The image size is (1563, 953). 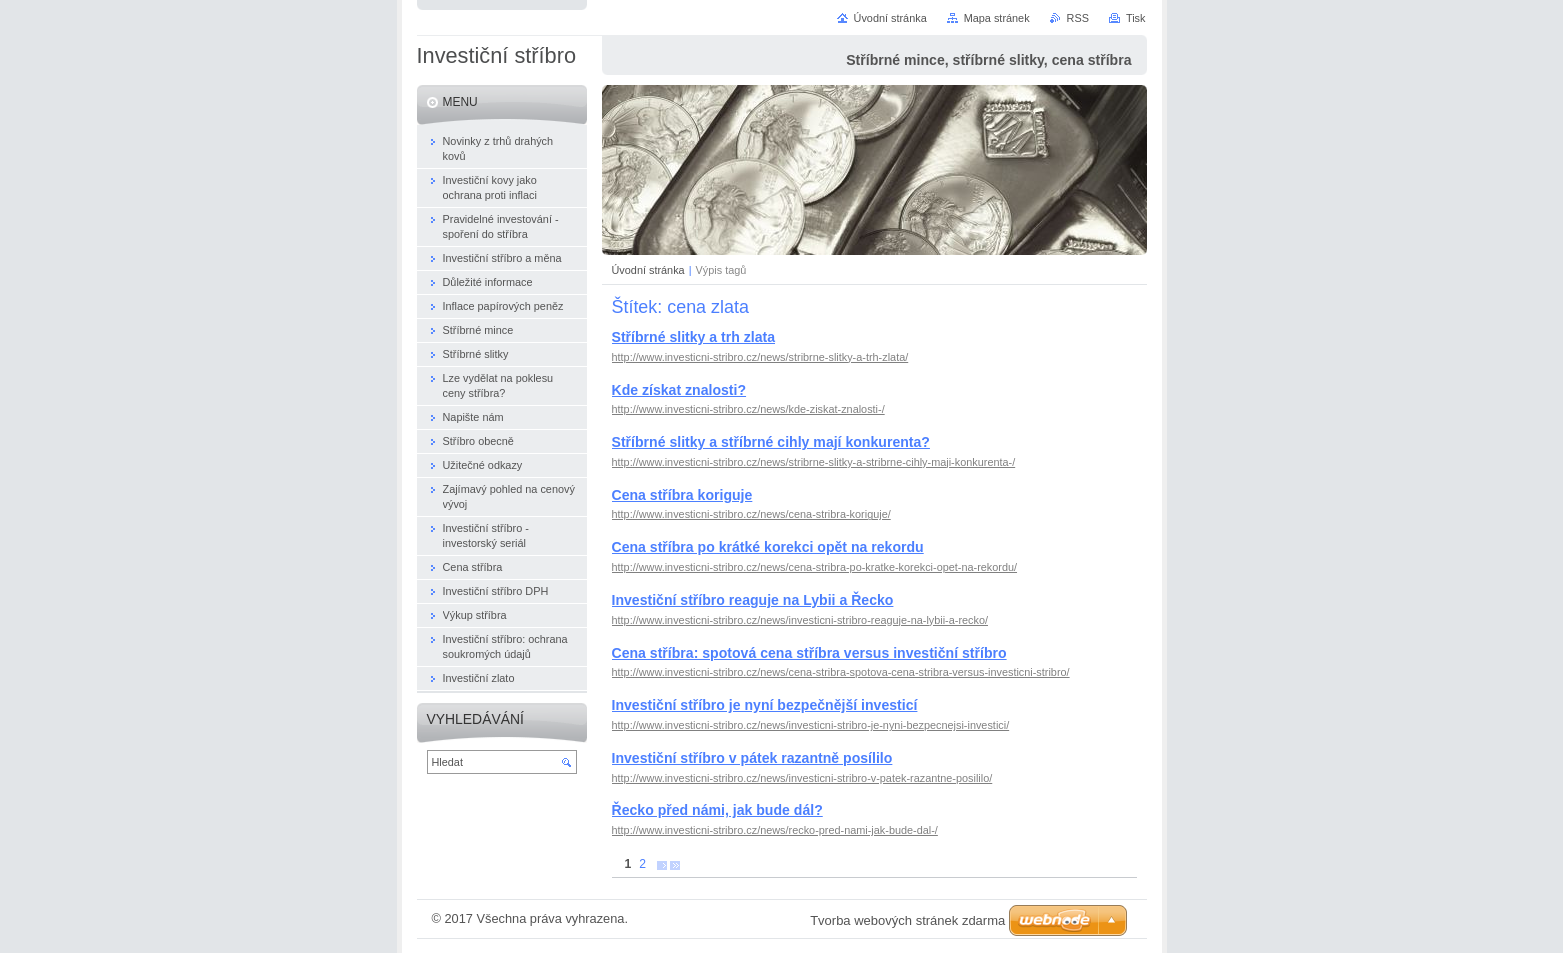 I want to click on http://www.investicni-stribro.cz/news/investicni-stribro-reaguje-na-lybii-a-recko/, so click(x=800, y=620).